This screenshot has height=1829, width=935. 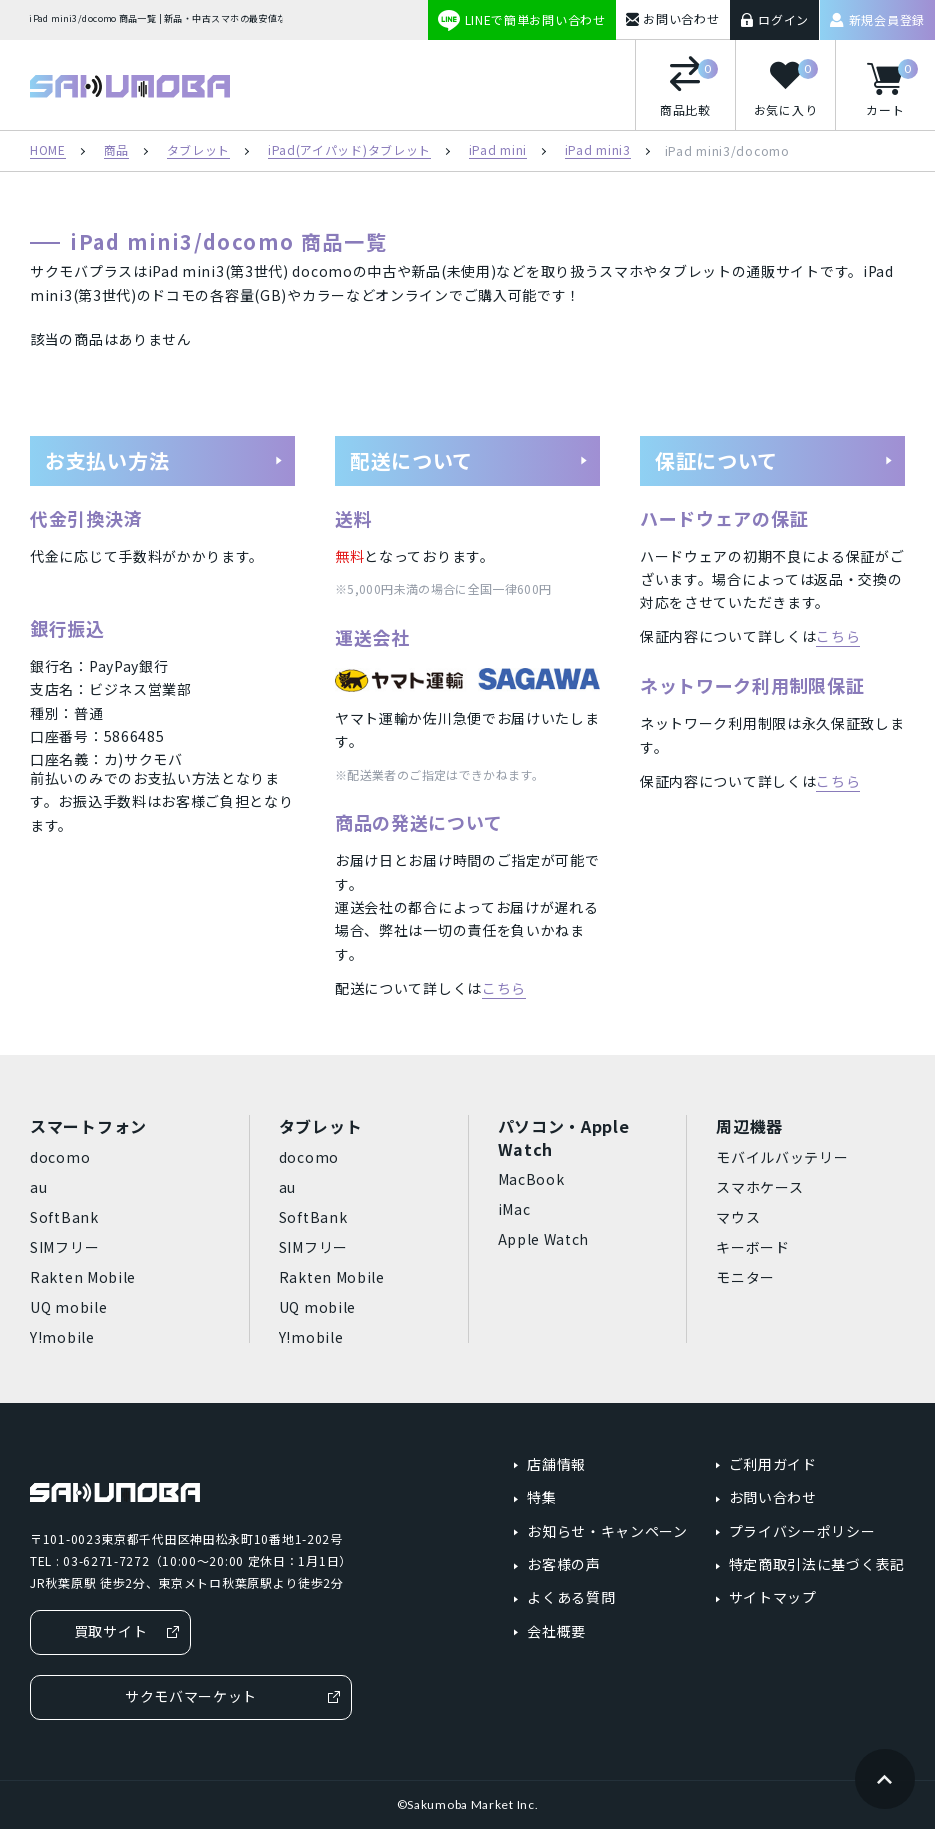 What do you see at coordinates (745, 1277) in the screenshot?
I see `モニター` at bounding box center [745, 1277].